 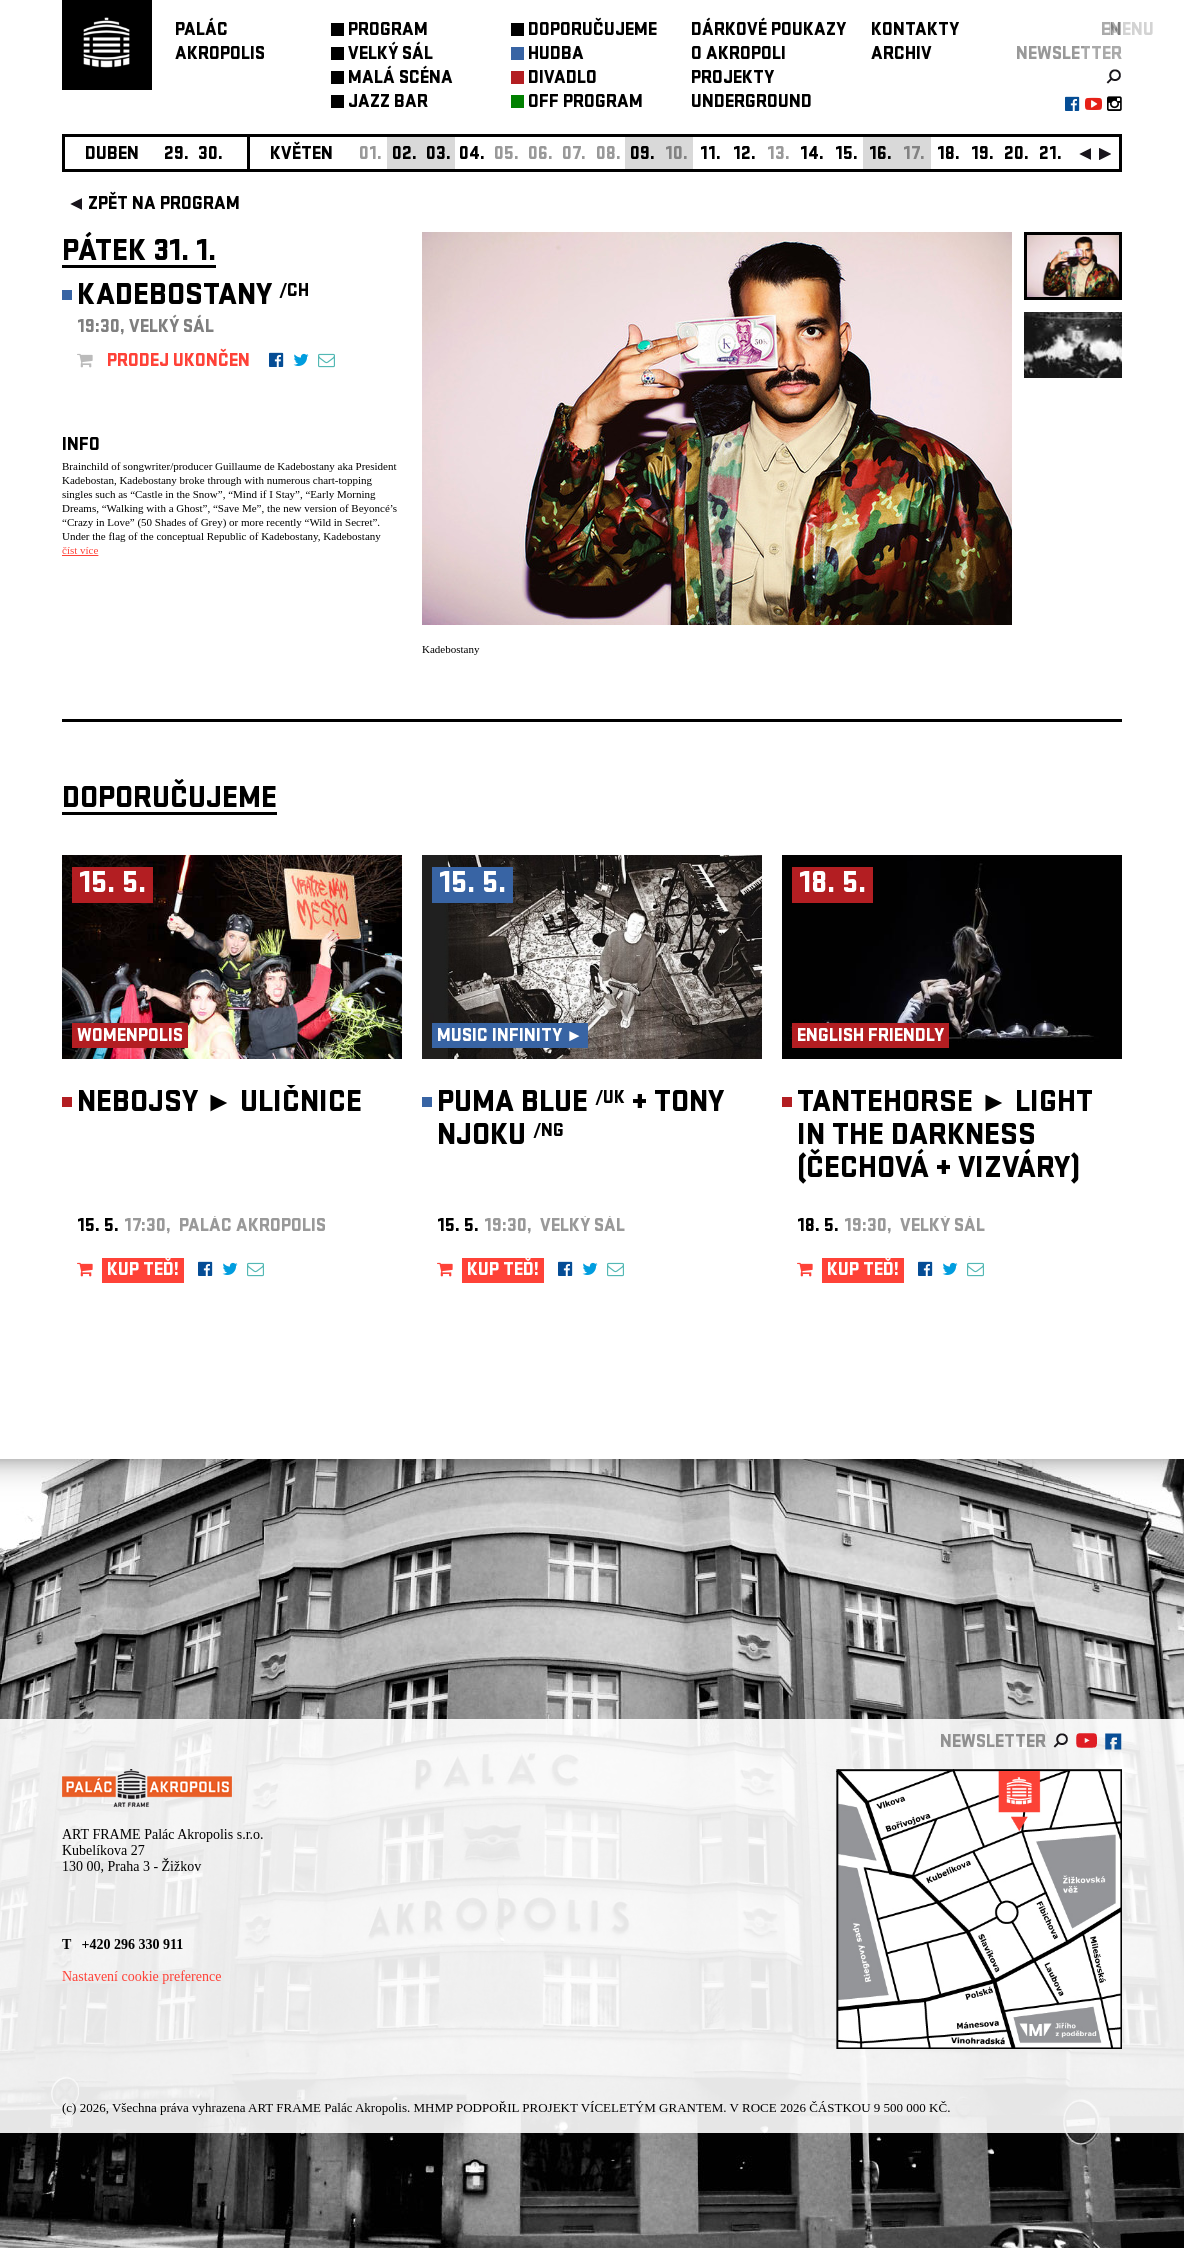 What do you see at coordinates (751, 103) in the screenshot?
I see `UNDERGROUND` at bounding box center [751, 103].